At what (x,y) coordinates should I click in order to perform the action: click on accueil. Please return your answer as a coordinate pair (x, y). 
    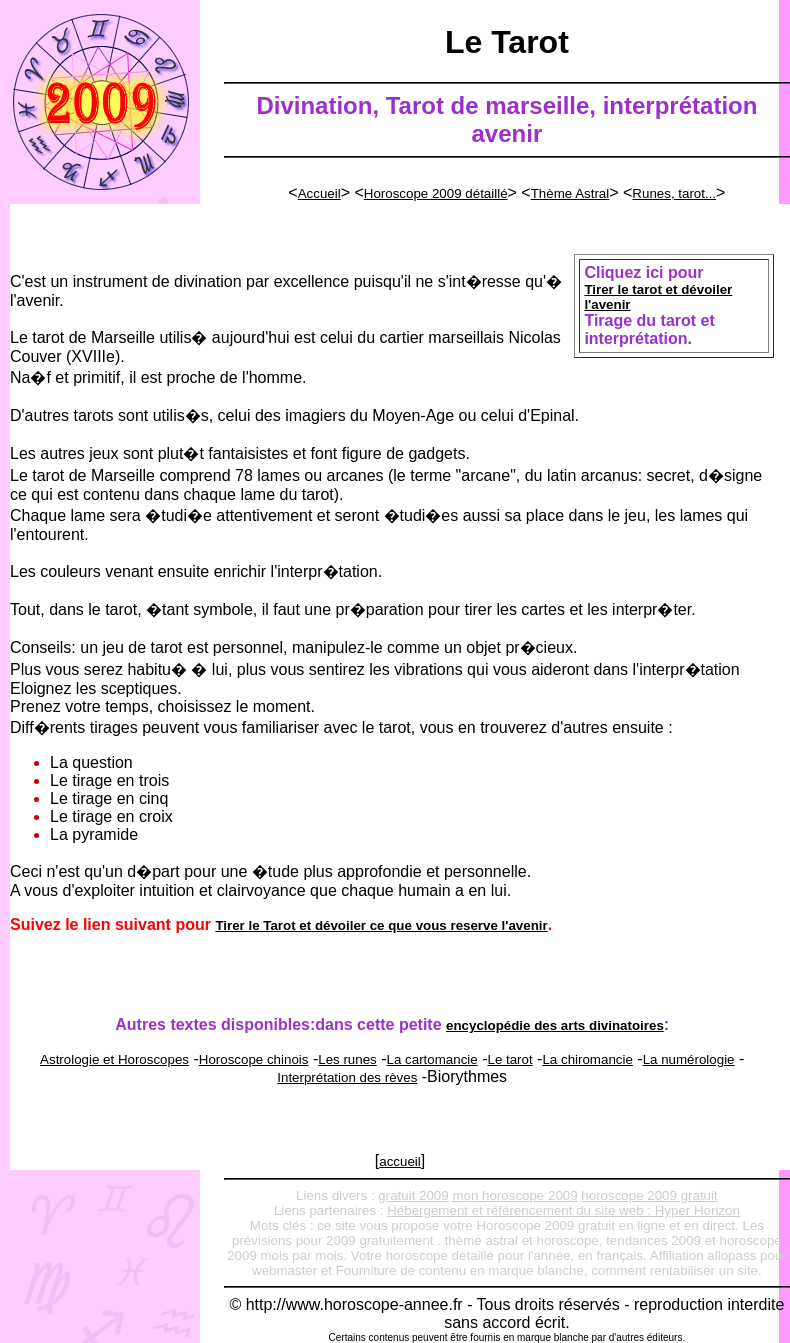
    Looking at the image, I should click on (400, 1161).